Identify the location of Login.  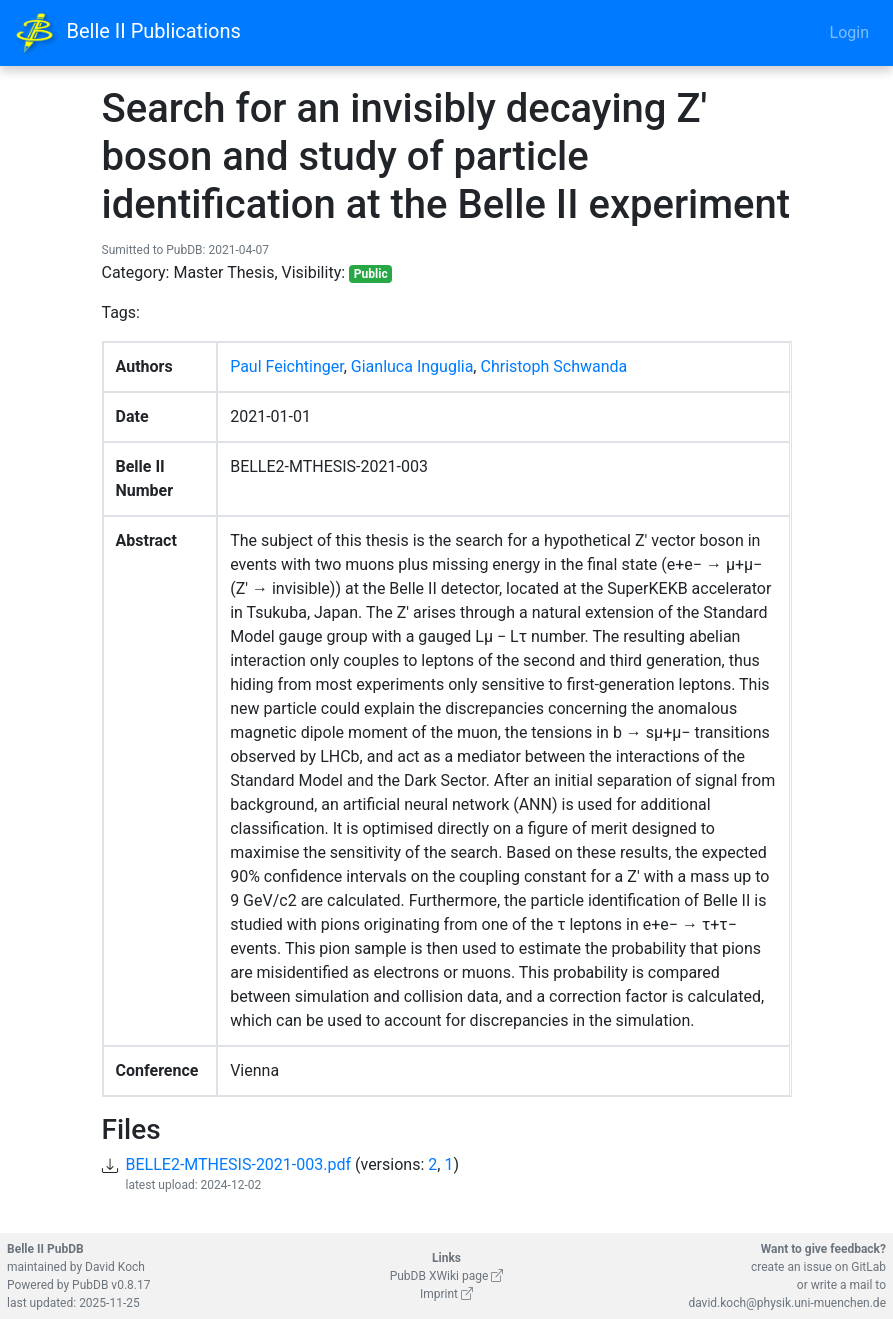
(849, 32).